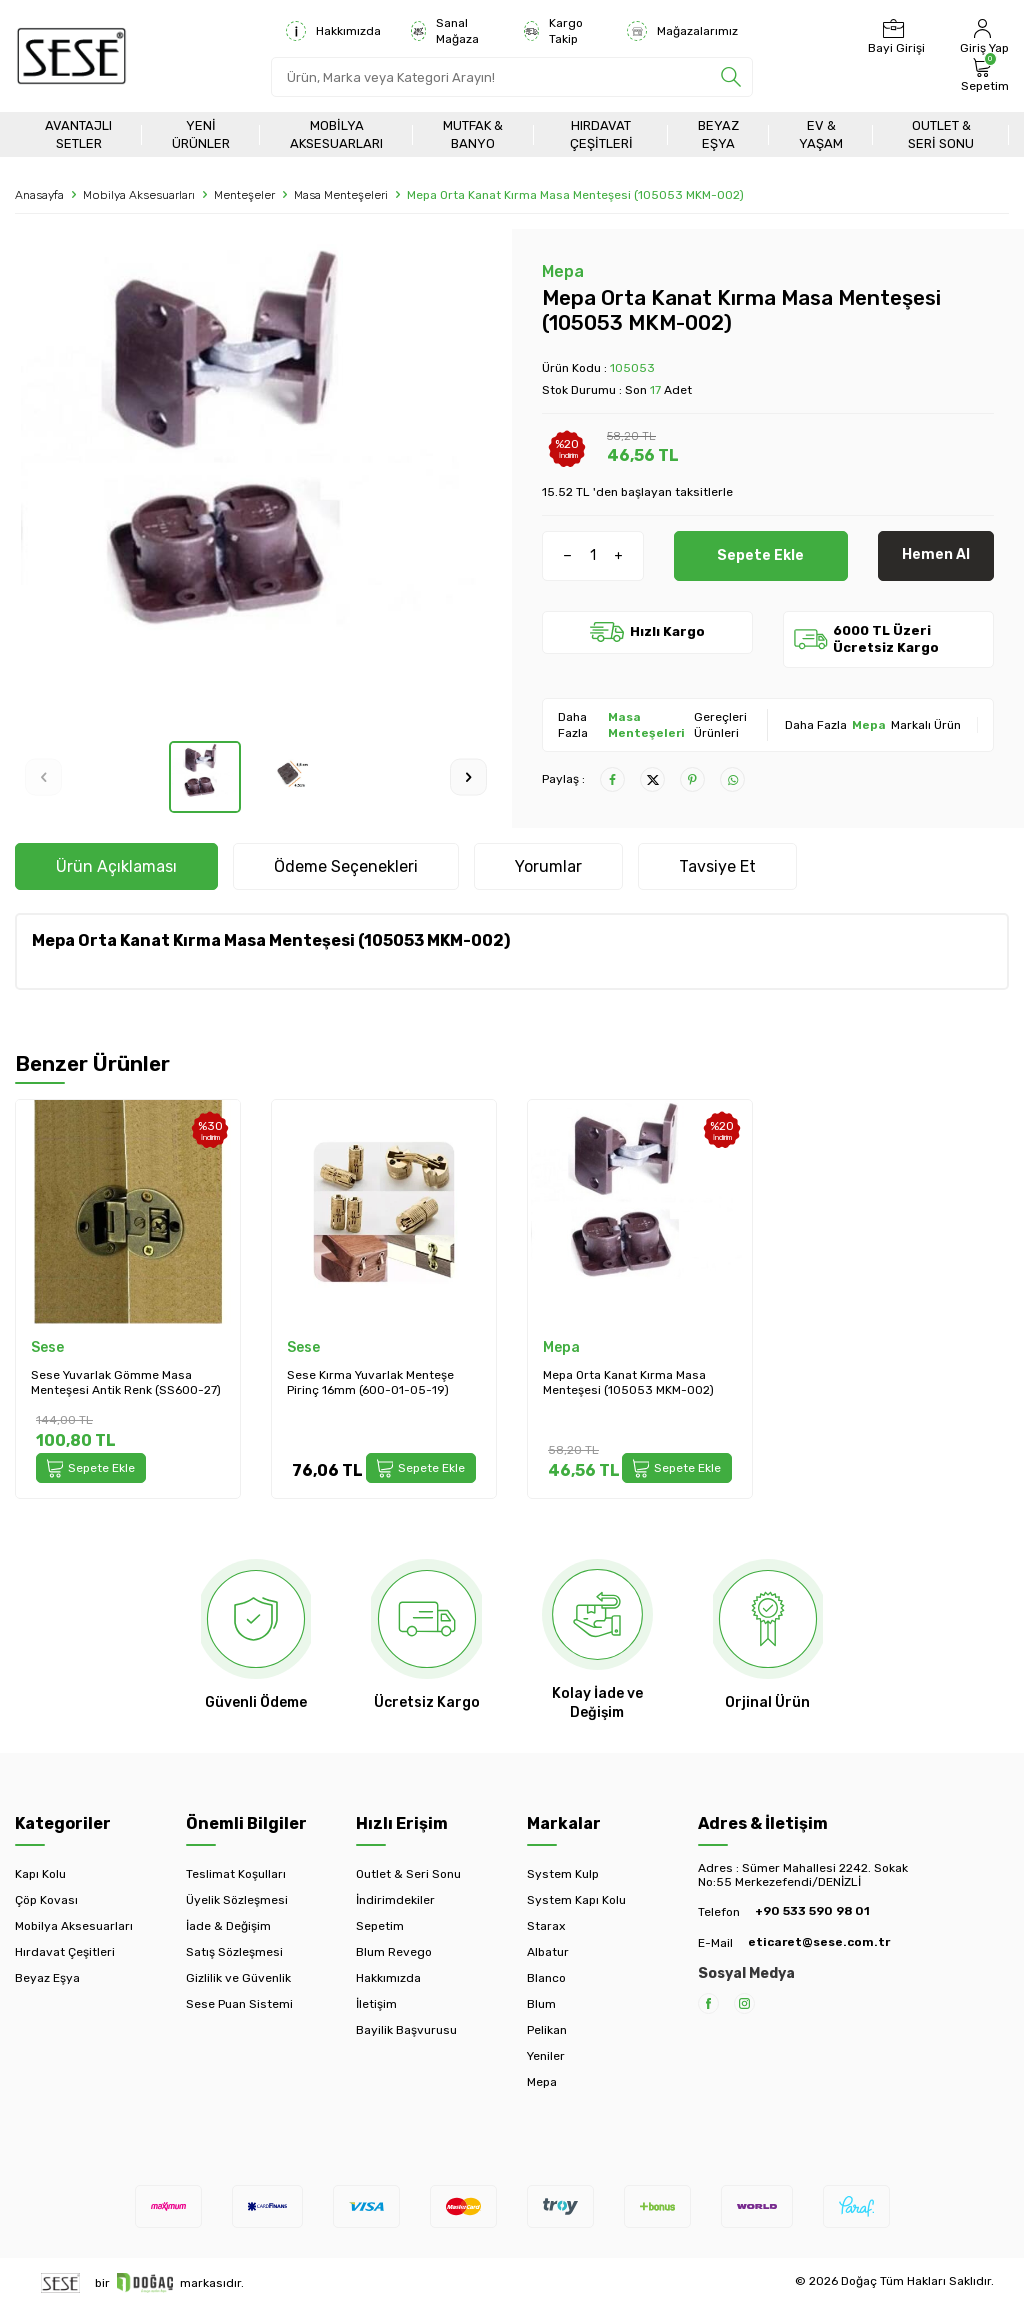 Image resolution: width=1024 pixels, height=2307 pixels. What do you see at coordinates (244, 195) in the screenshot?
I see `Menteşeler` at bounding box center [244, 195].